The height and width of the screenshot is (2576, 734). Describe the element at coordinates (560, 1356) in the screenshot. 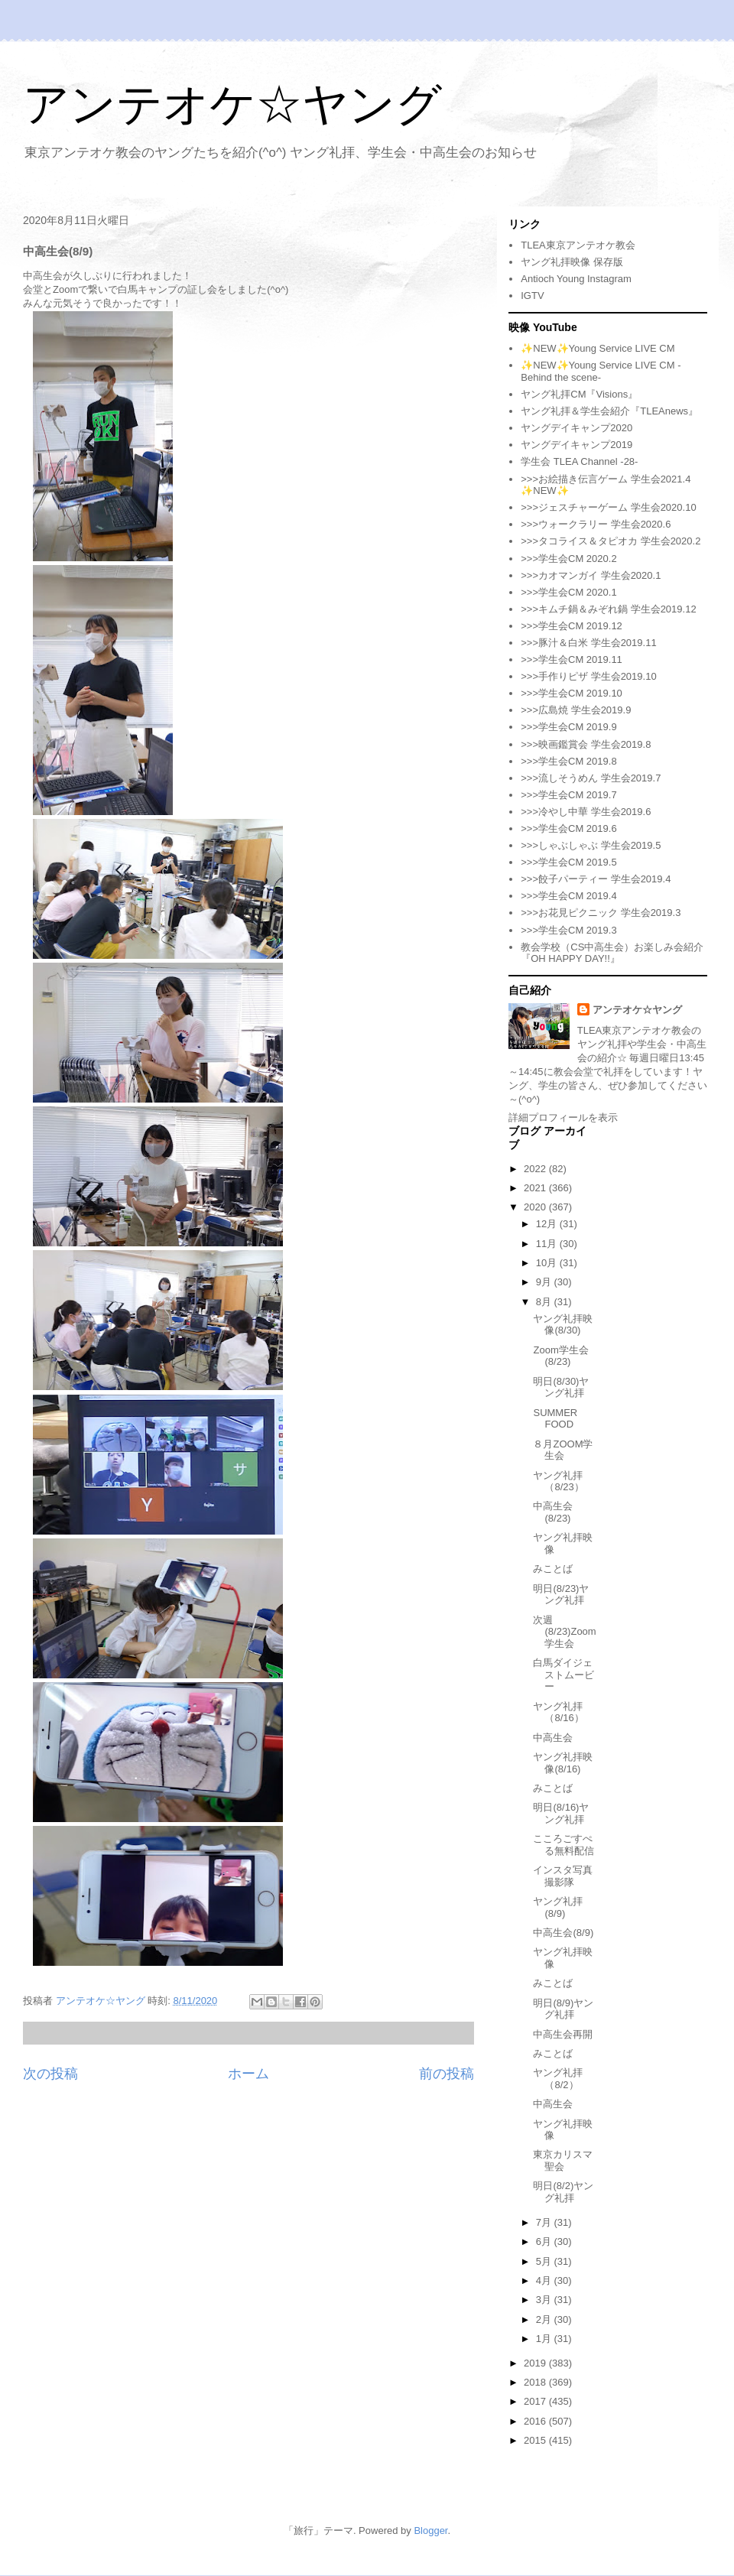

I see `Zoom学生会(8/23)` at that location.